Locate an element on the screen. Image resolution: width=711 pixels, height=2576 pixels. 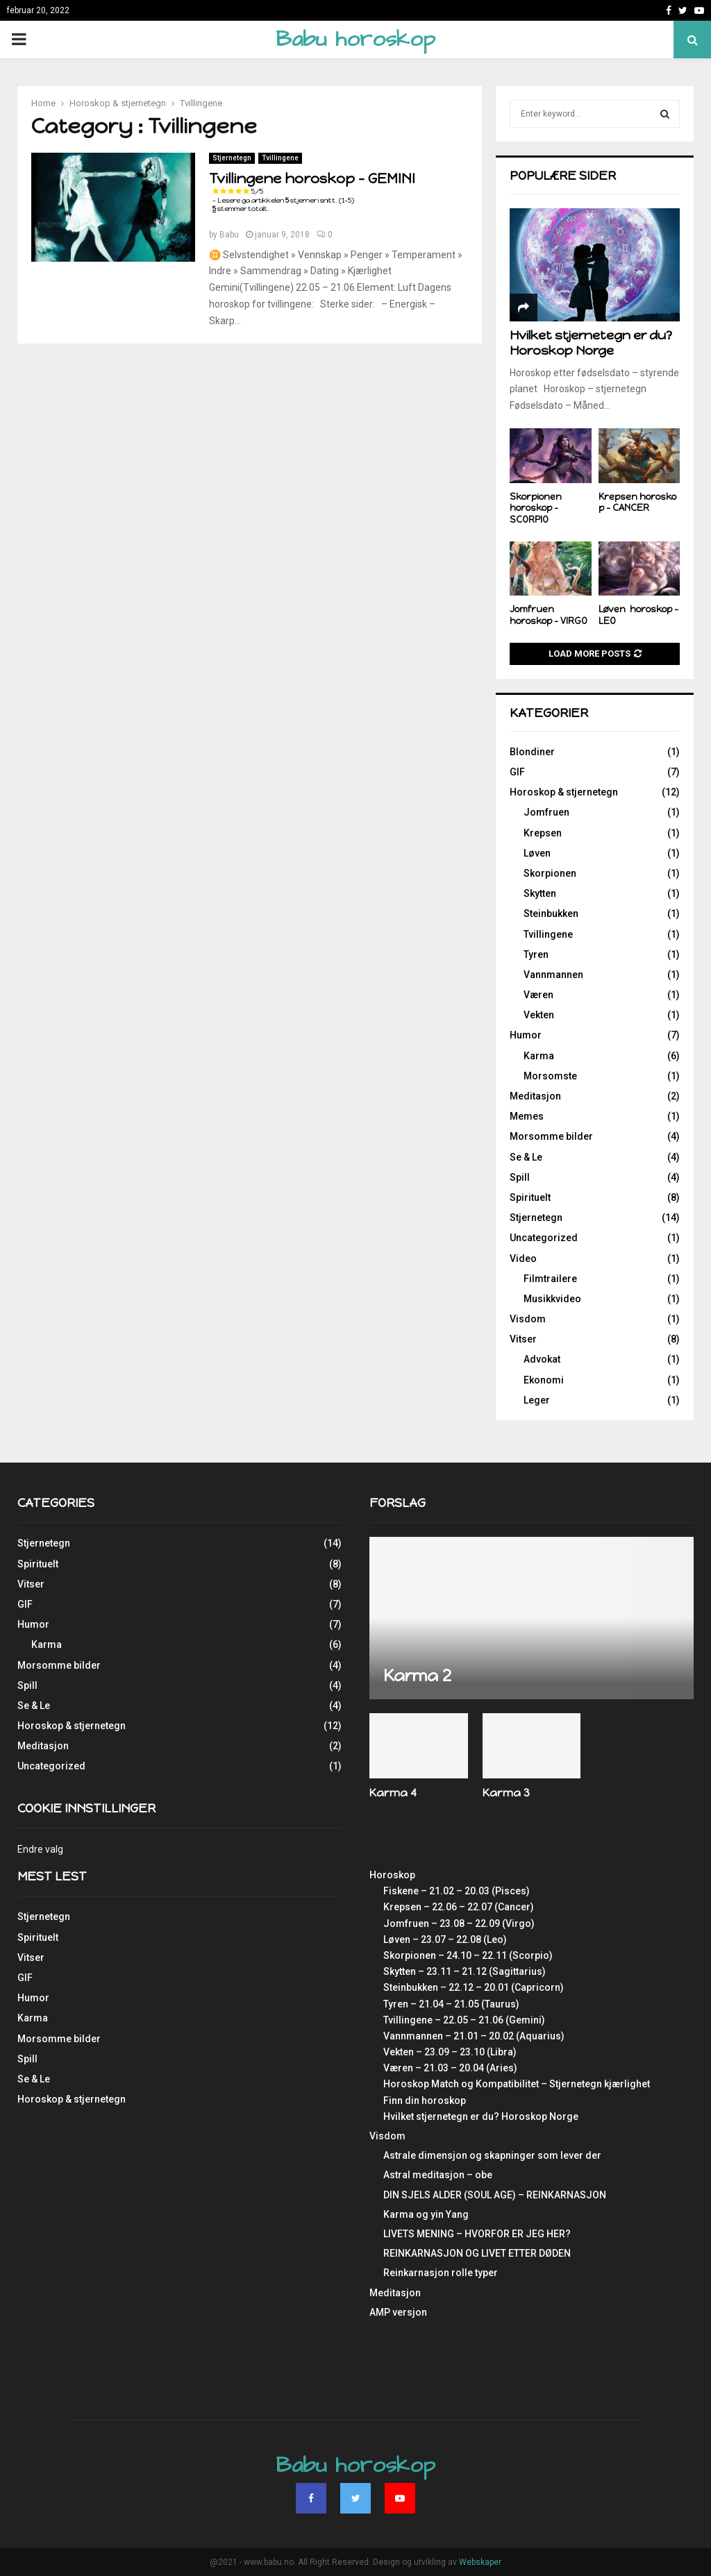
Tvillingene horoskop – GEMINI is located at coordinates (312, 187).